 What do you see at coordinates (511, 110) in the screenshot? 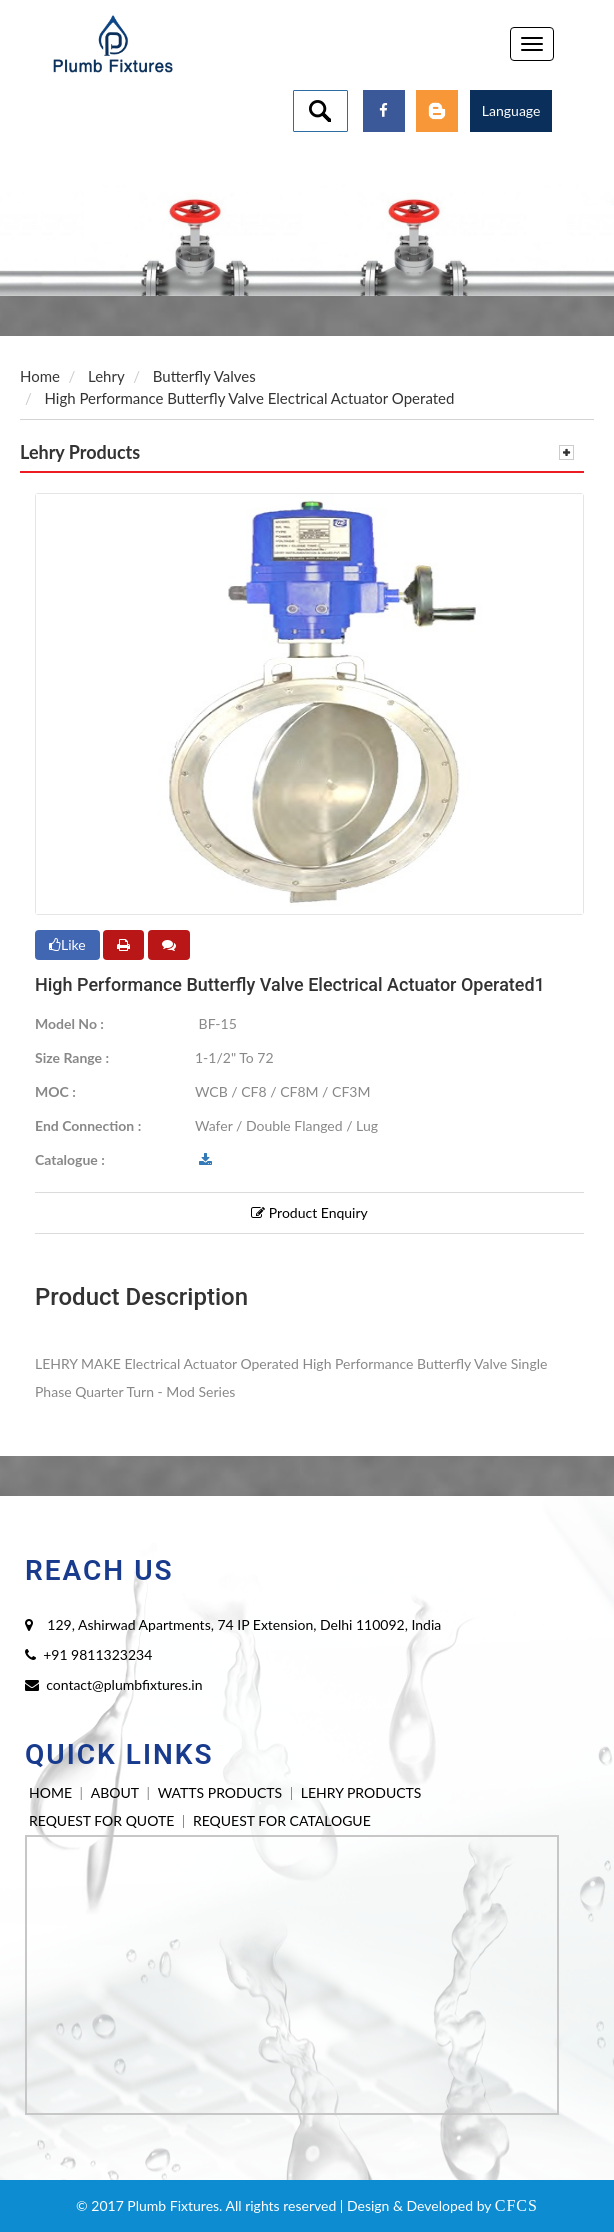
I see `Language` at bounding box center [511, 110].